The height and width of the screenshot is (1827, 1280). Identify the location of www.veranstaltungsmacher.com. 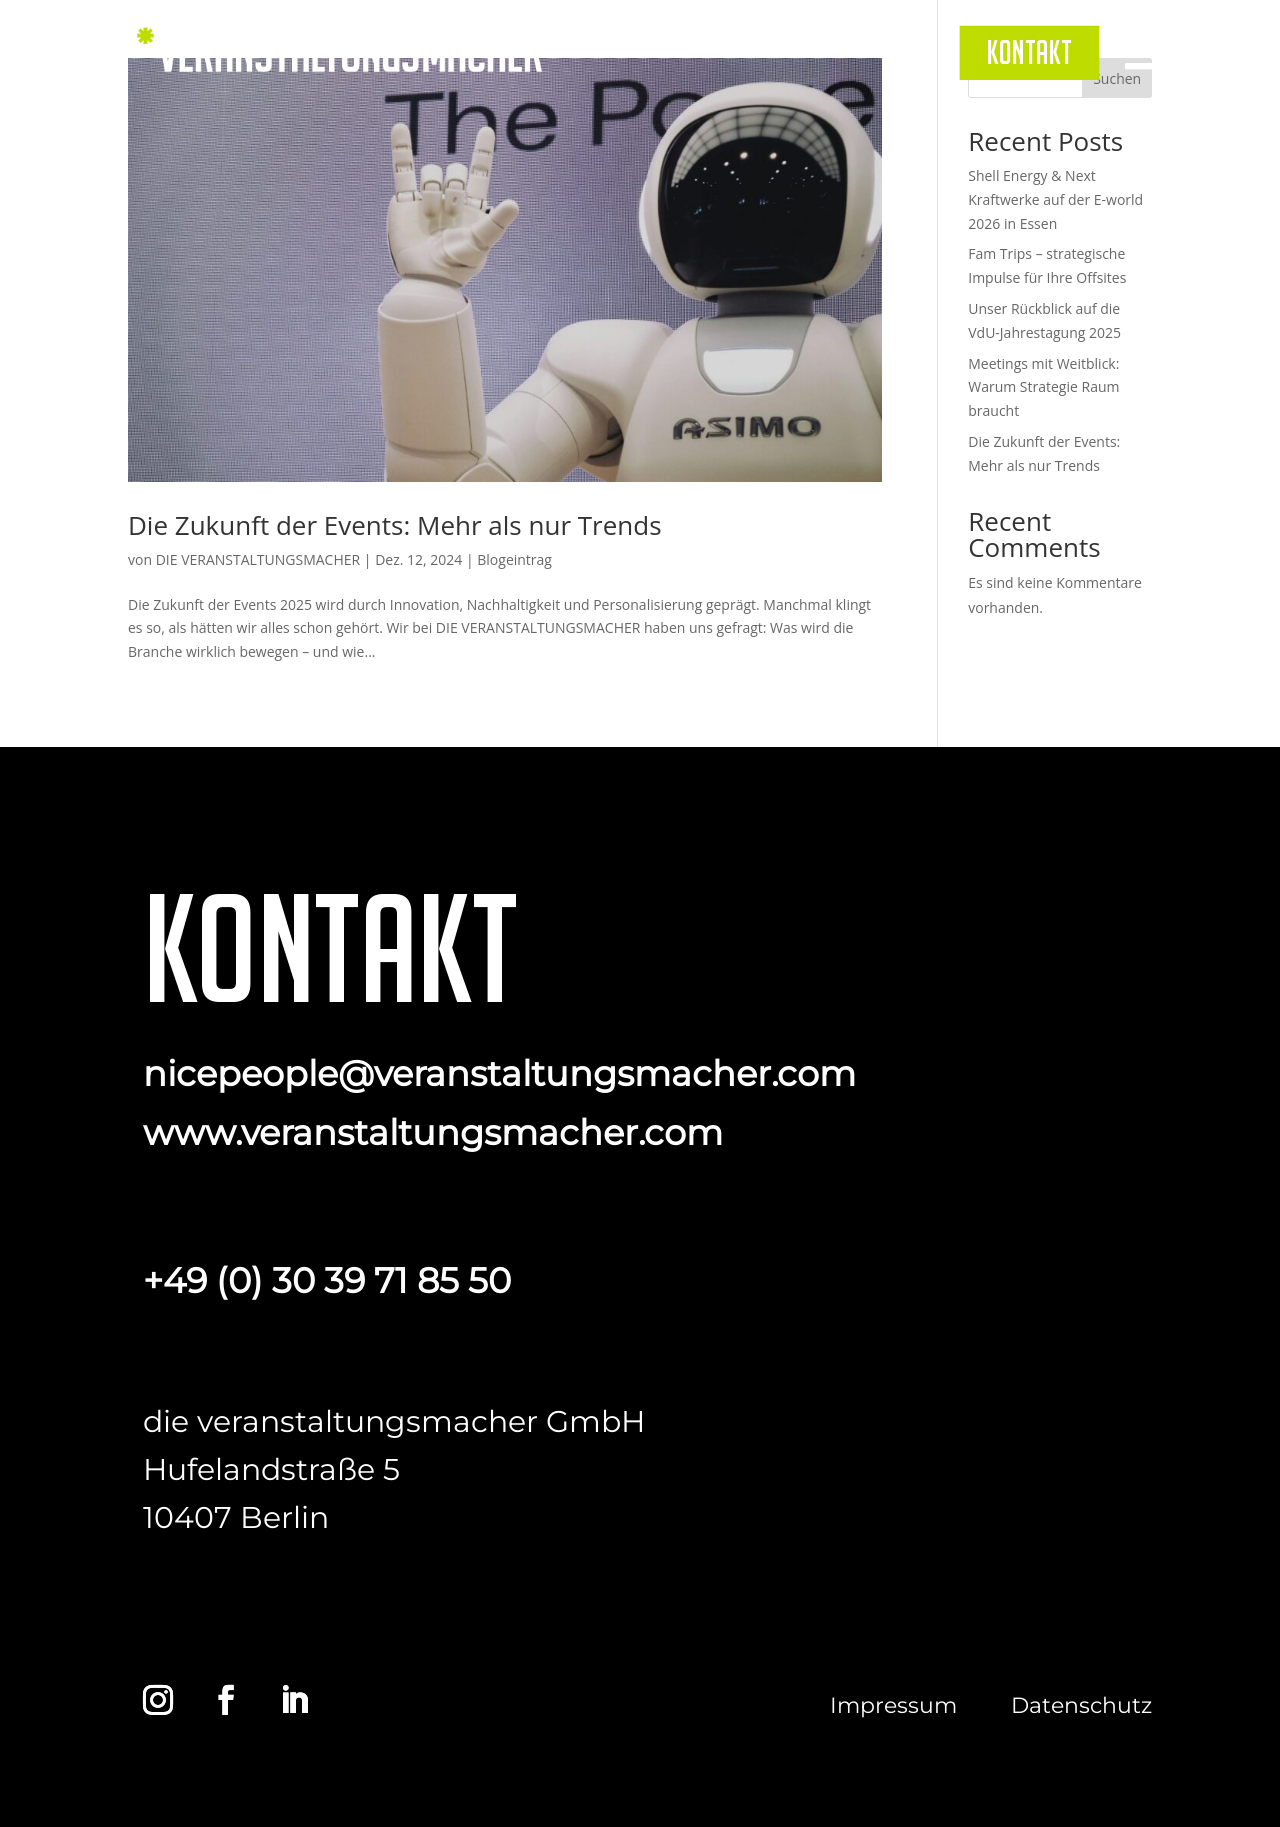
(433, 1132).